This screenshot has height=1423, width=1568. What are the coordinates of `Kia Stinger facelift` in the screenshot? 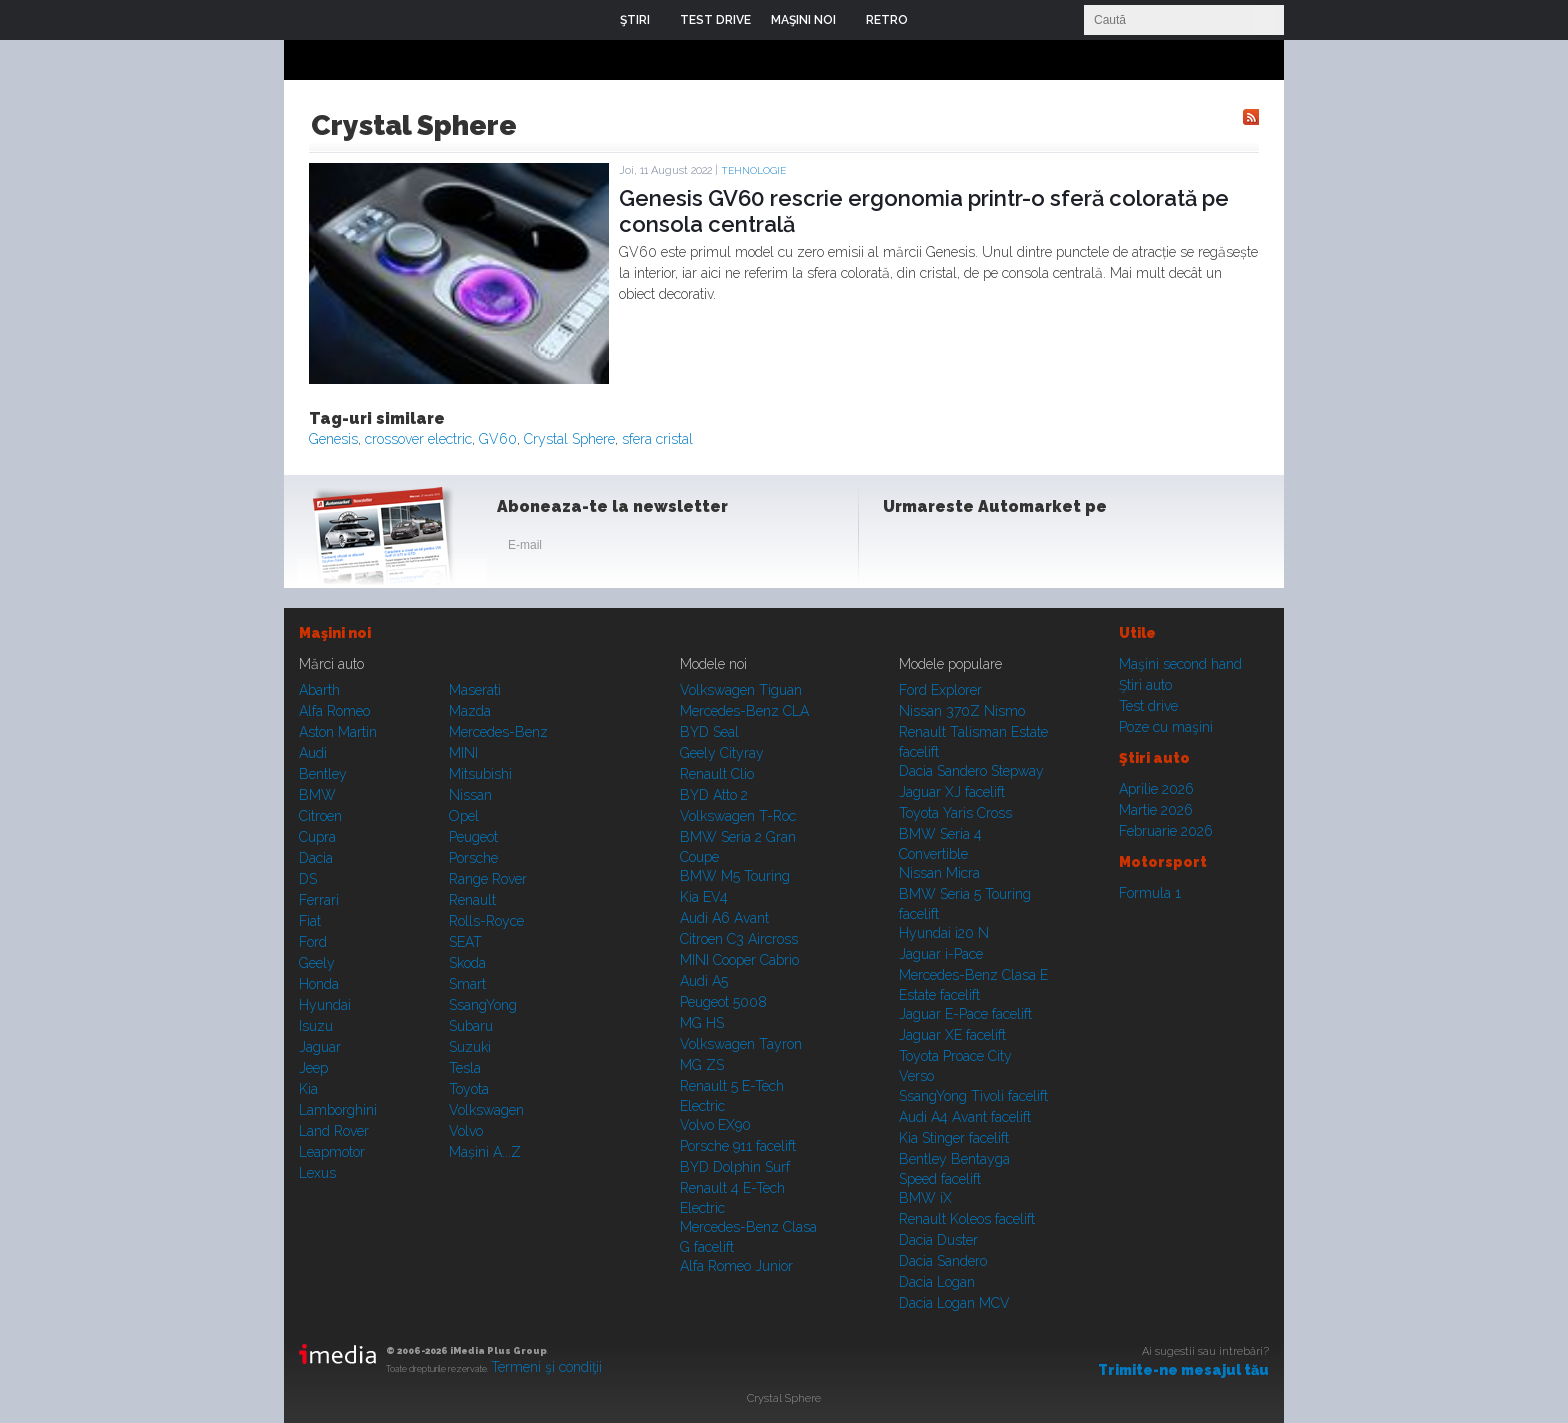 It's located at (954, 1138).